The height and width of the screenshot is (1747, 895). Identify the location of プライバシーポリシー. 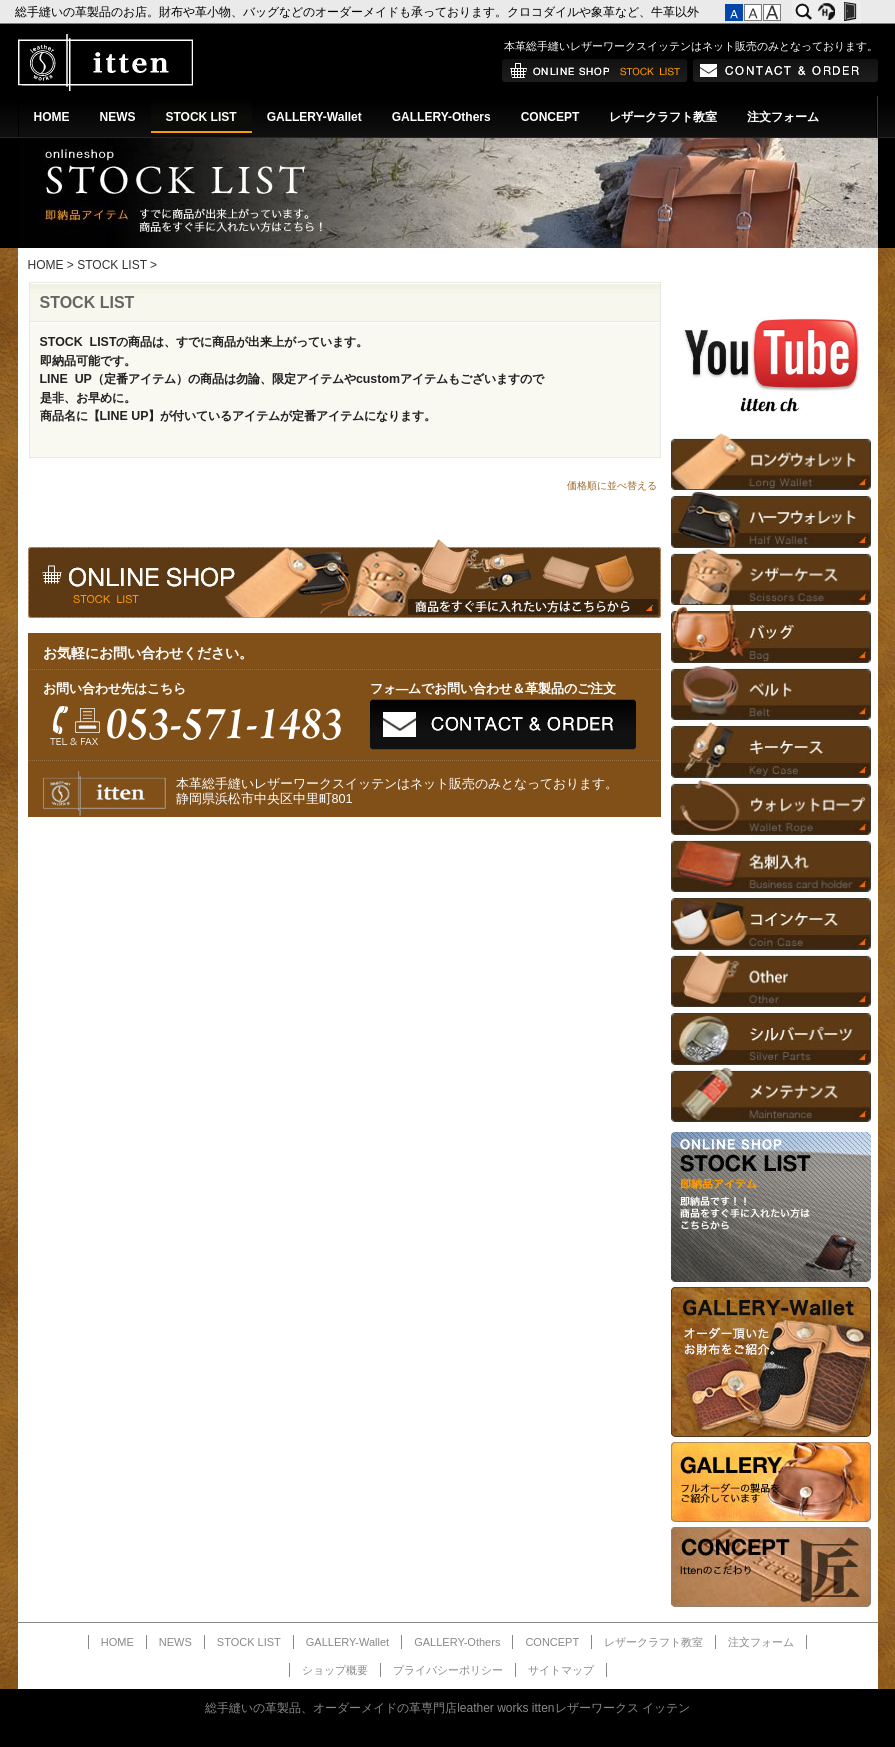
(448, 1670).